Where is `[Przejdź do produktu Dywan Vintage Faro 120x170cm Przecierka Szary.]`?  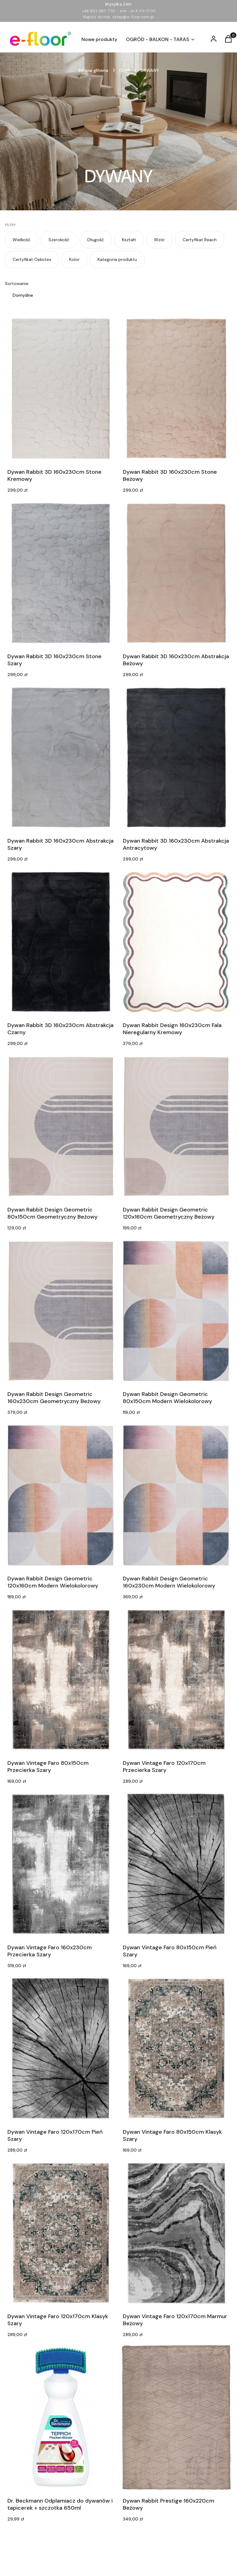
[Przejdź do produktu Dywan Vintage Faro 120x170cm Przecierka Szary.] is located at coordinates (176, 1679).